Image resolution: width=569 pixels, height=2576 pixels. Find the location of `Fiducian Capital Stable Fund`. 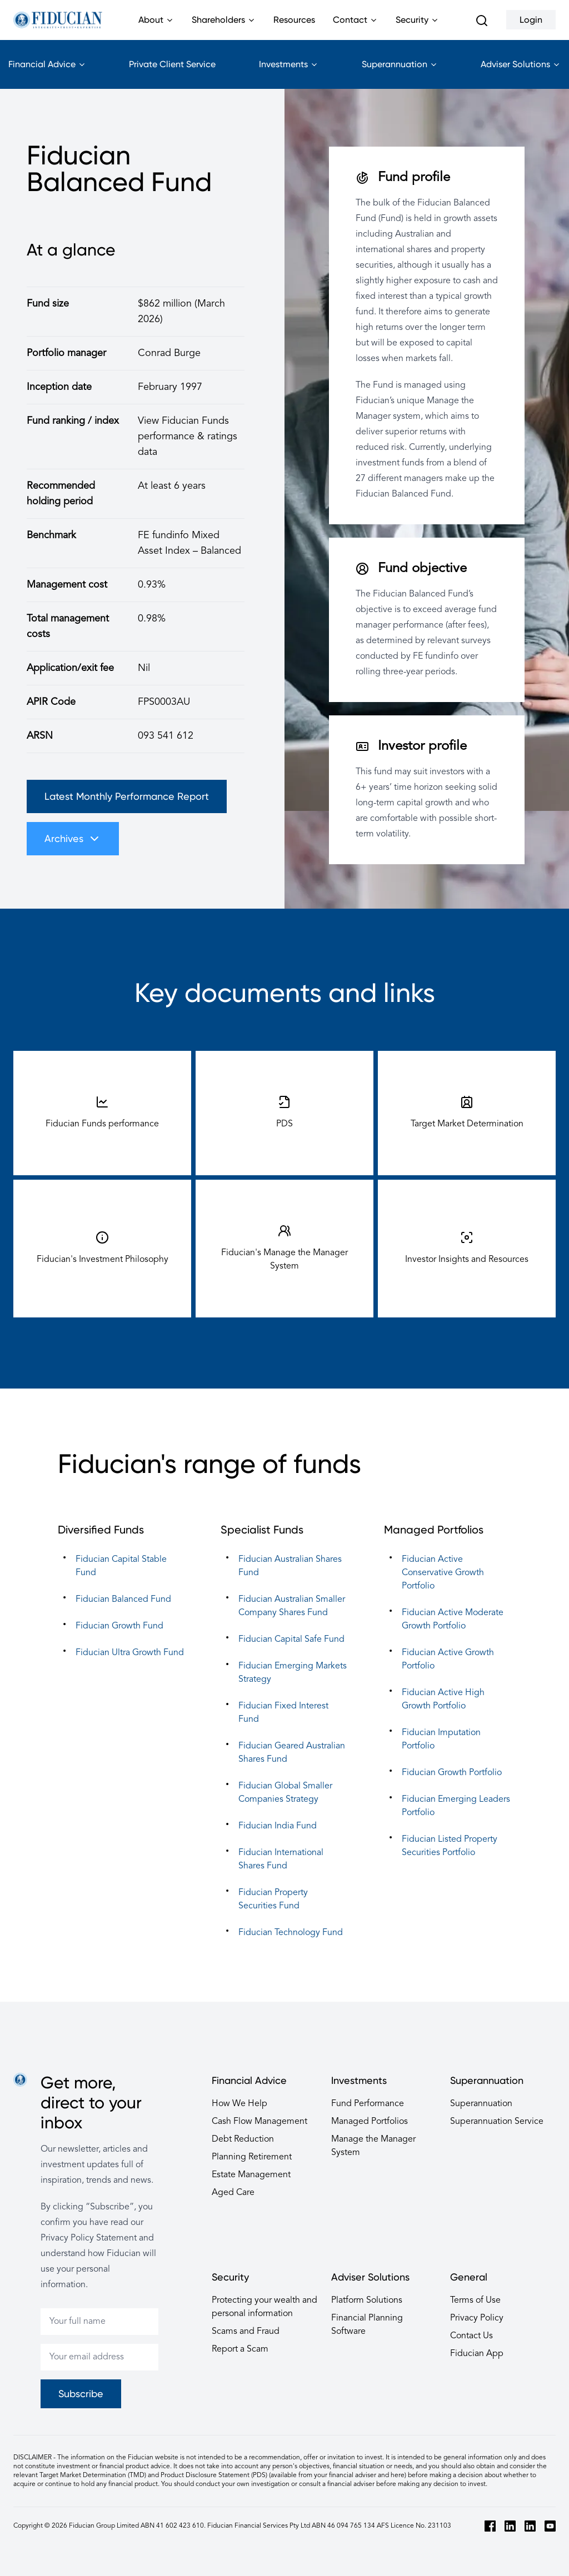

Fiducian Capital Stable Fund is located at coordinates (121, 1566).